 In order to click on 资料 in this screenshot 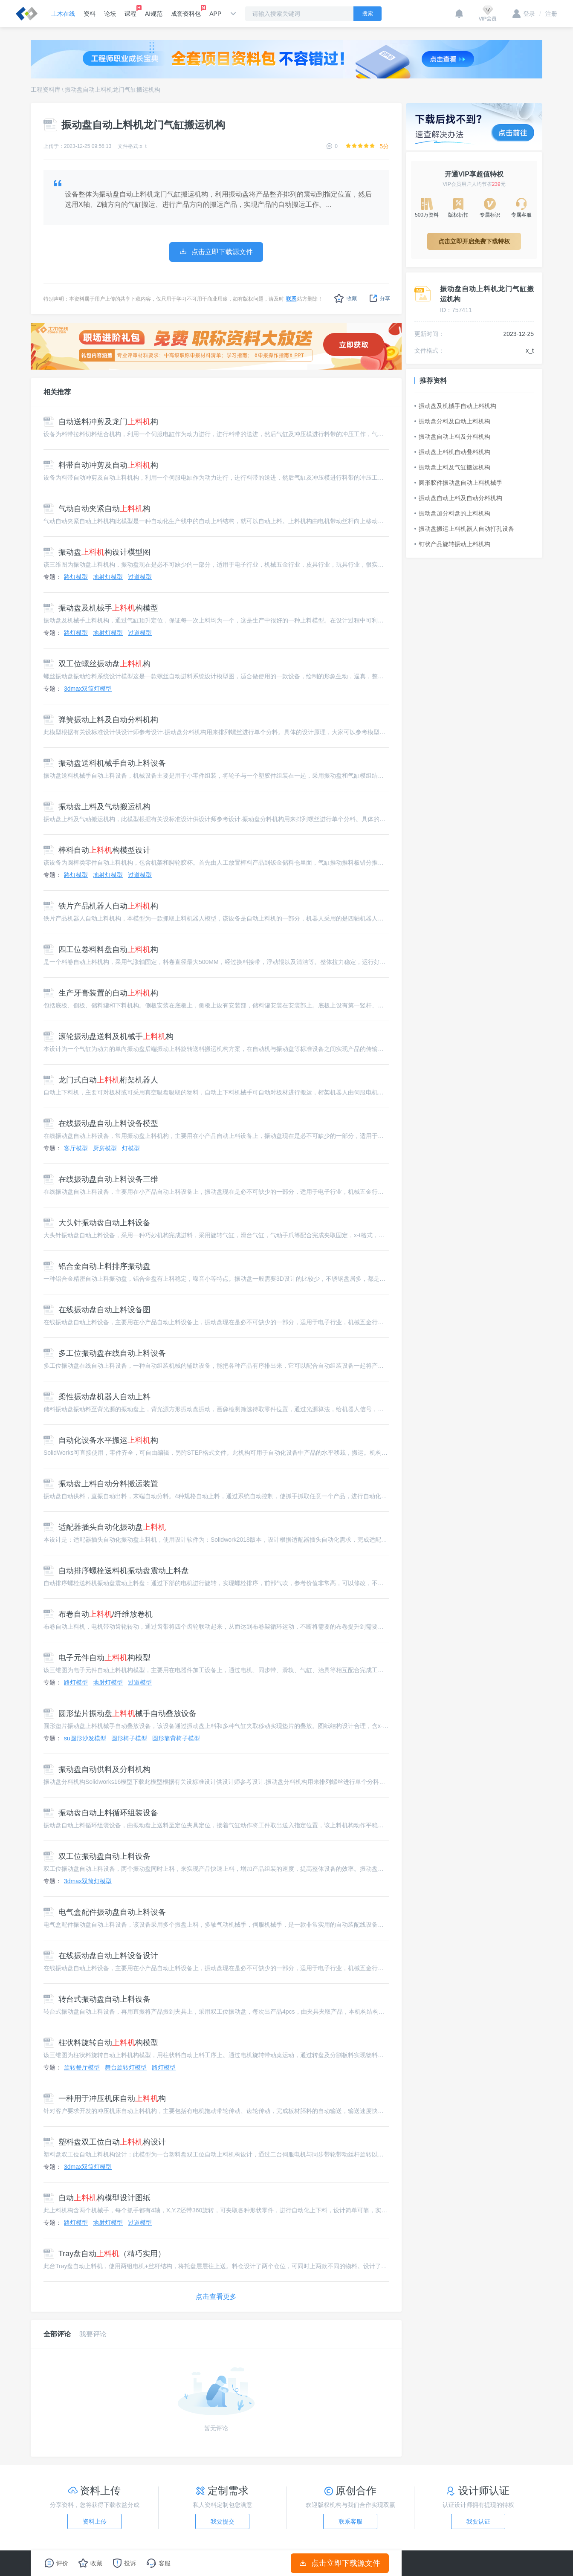, I will do `click(90, 13)`.